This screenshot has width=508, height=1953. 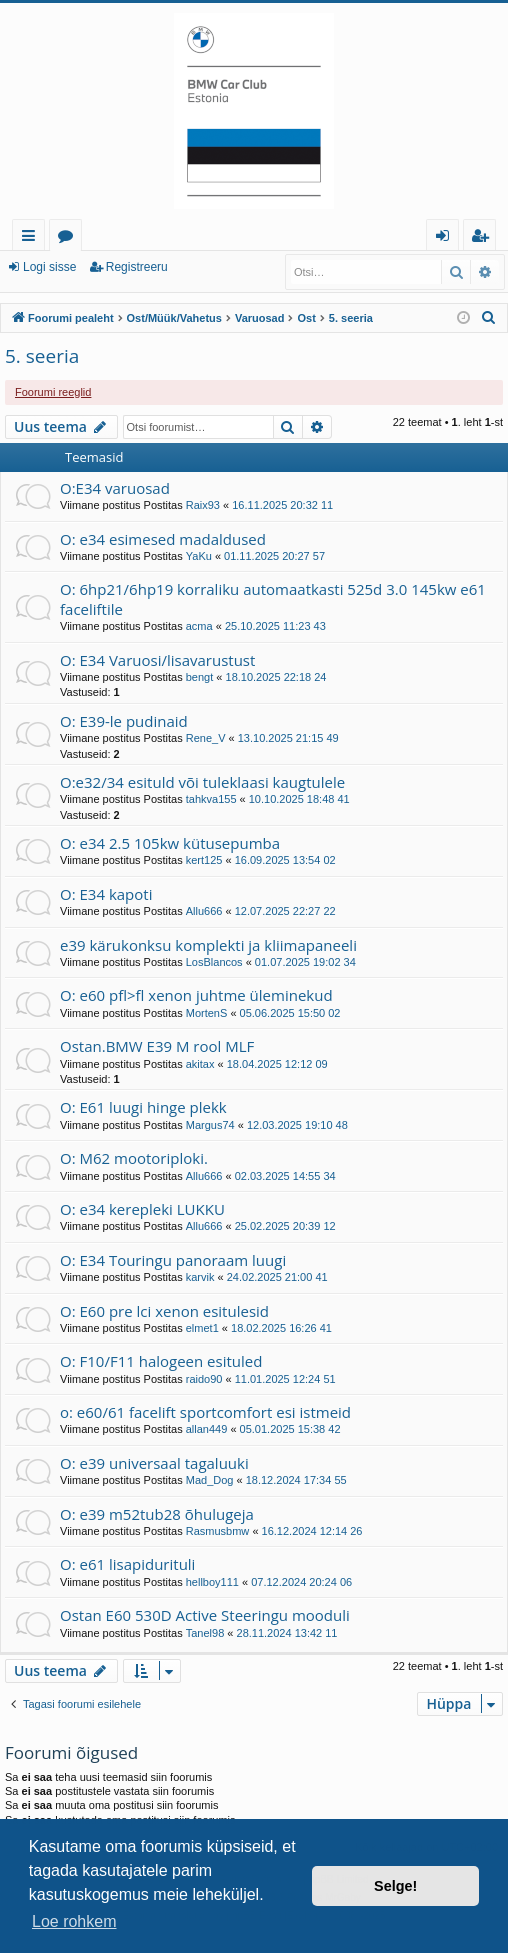 What do you see at coordinates (69, 238) in the screenshot?
I see `Foorumid` at bounding box center [69, 238].